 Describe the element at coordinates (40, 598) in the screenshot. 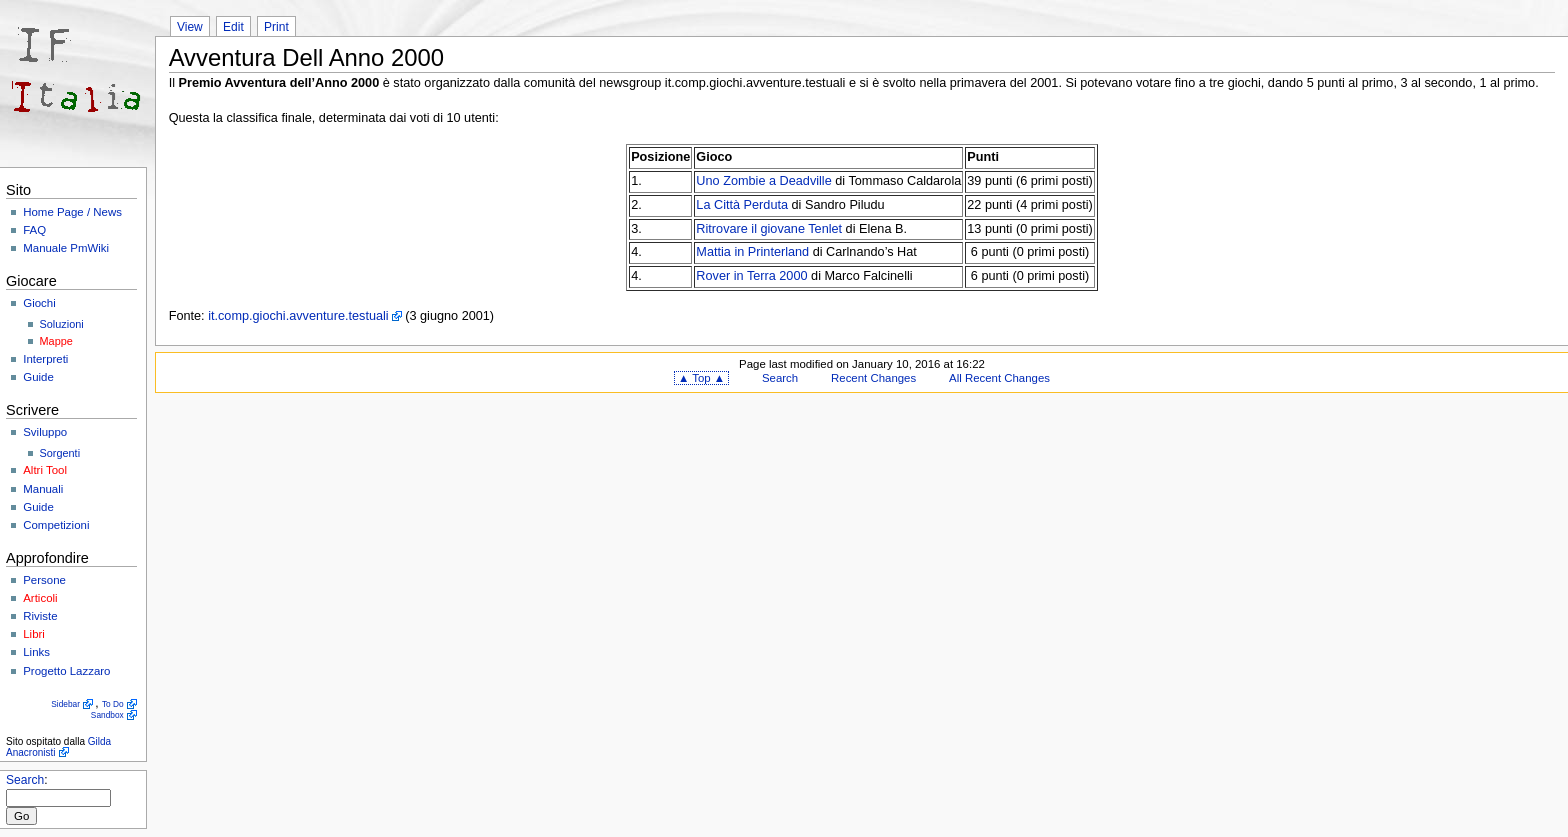

I see `Articoli` at that location.